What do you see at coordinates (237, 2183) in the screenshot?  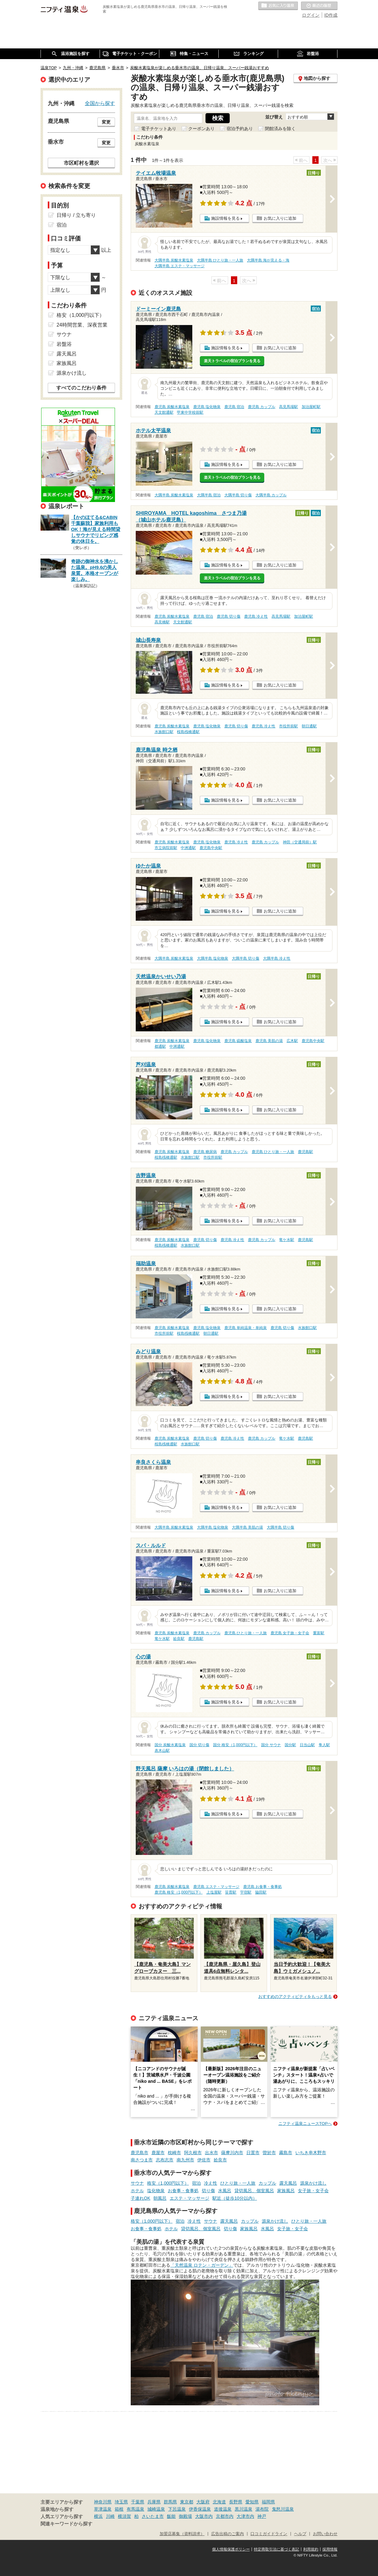 I see `ひとり旅・一人旅` at bounding box center [237, 2183].